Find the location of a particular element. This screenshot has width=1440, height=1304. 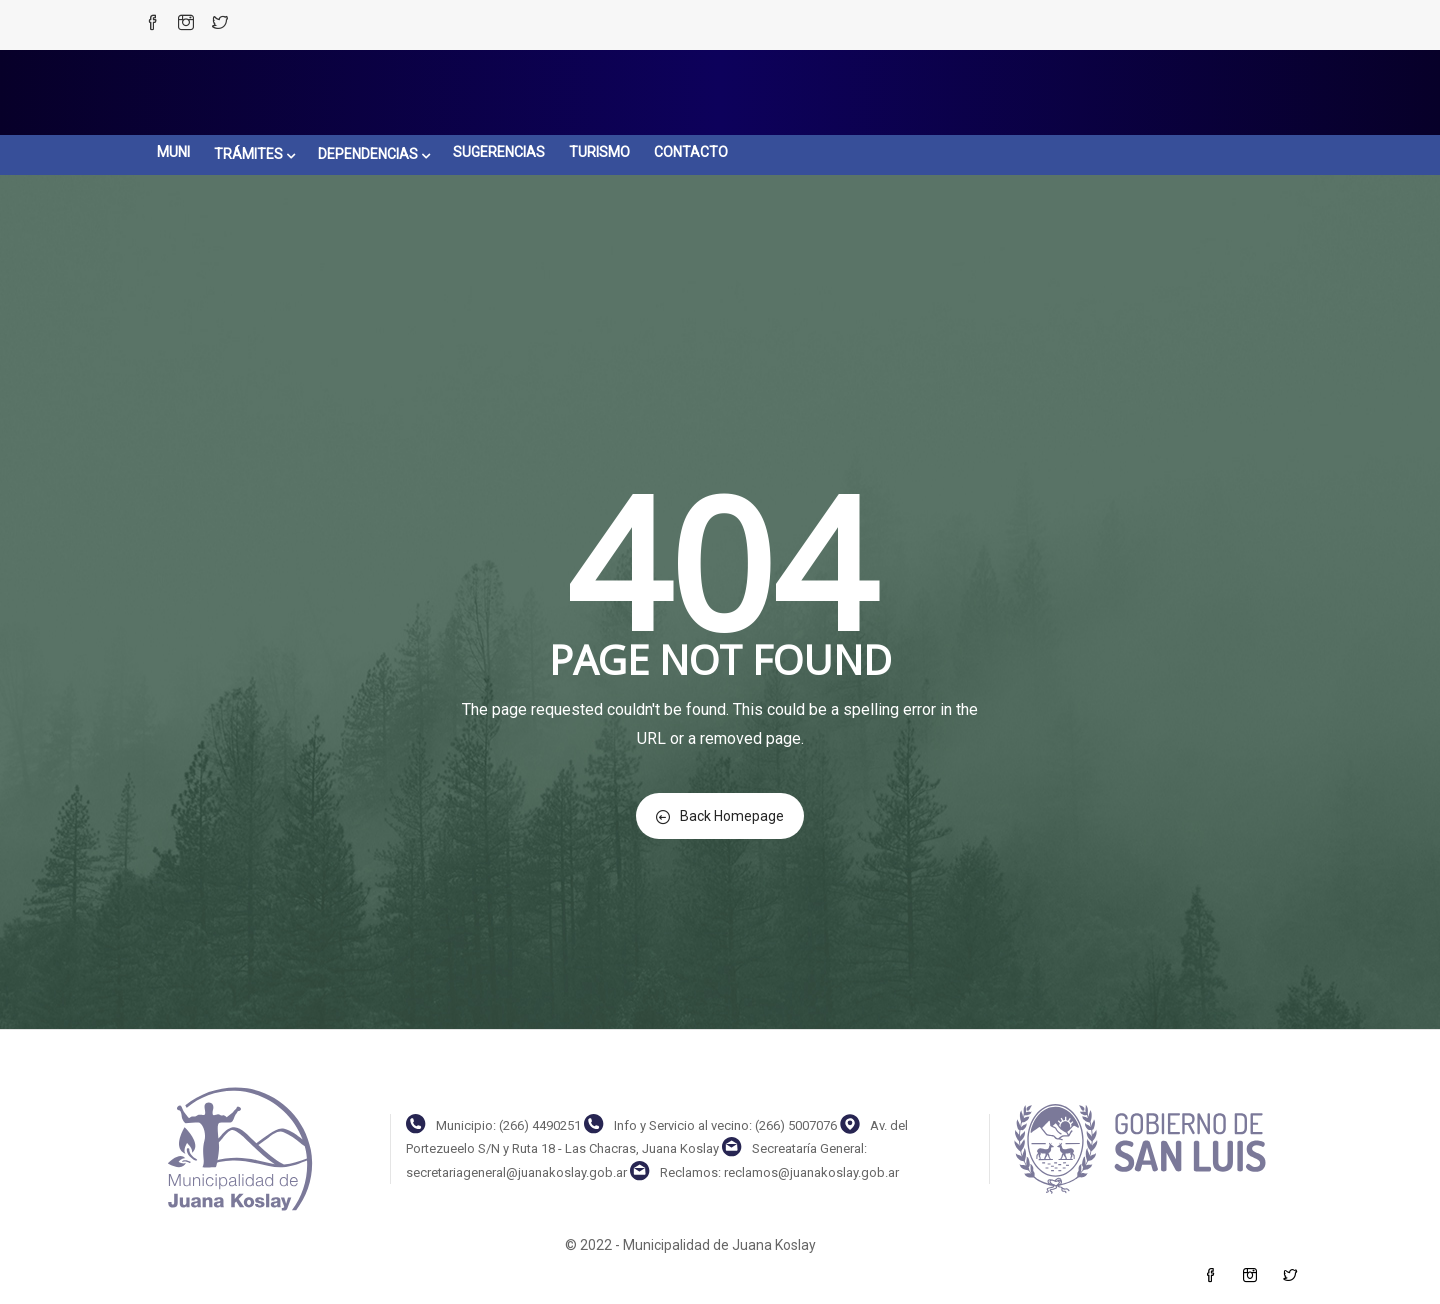

MUNI is located at coordinates (173, 152).